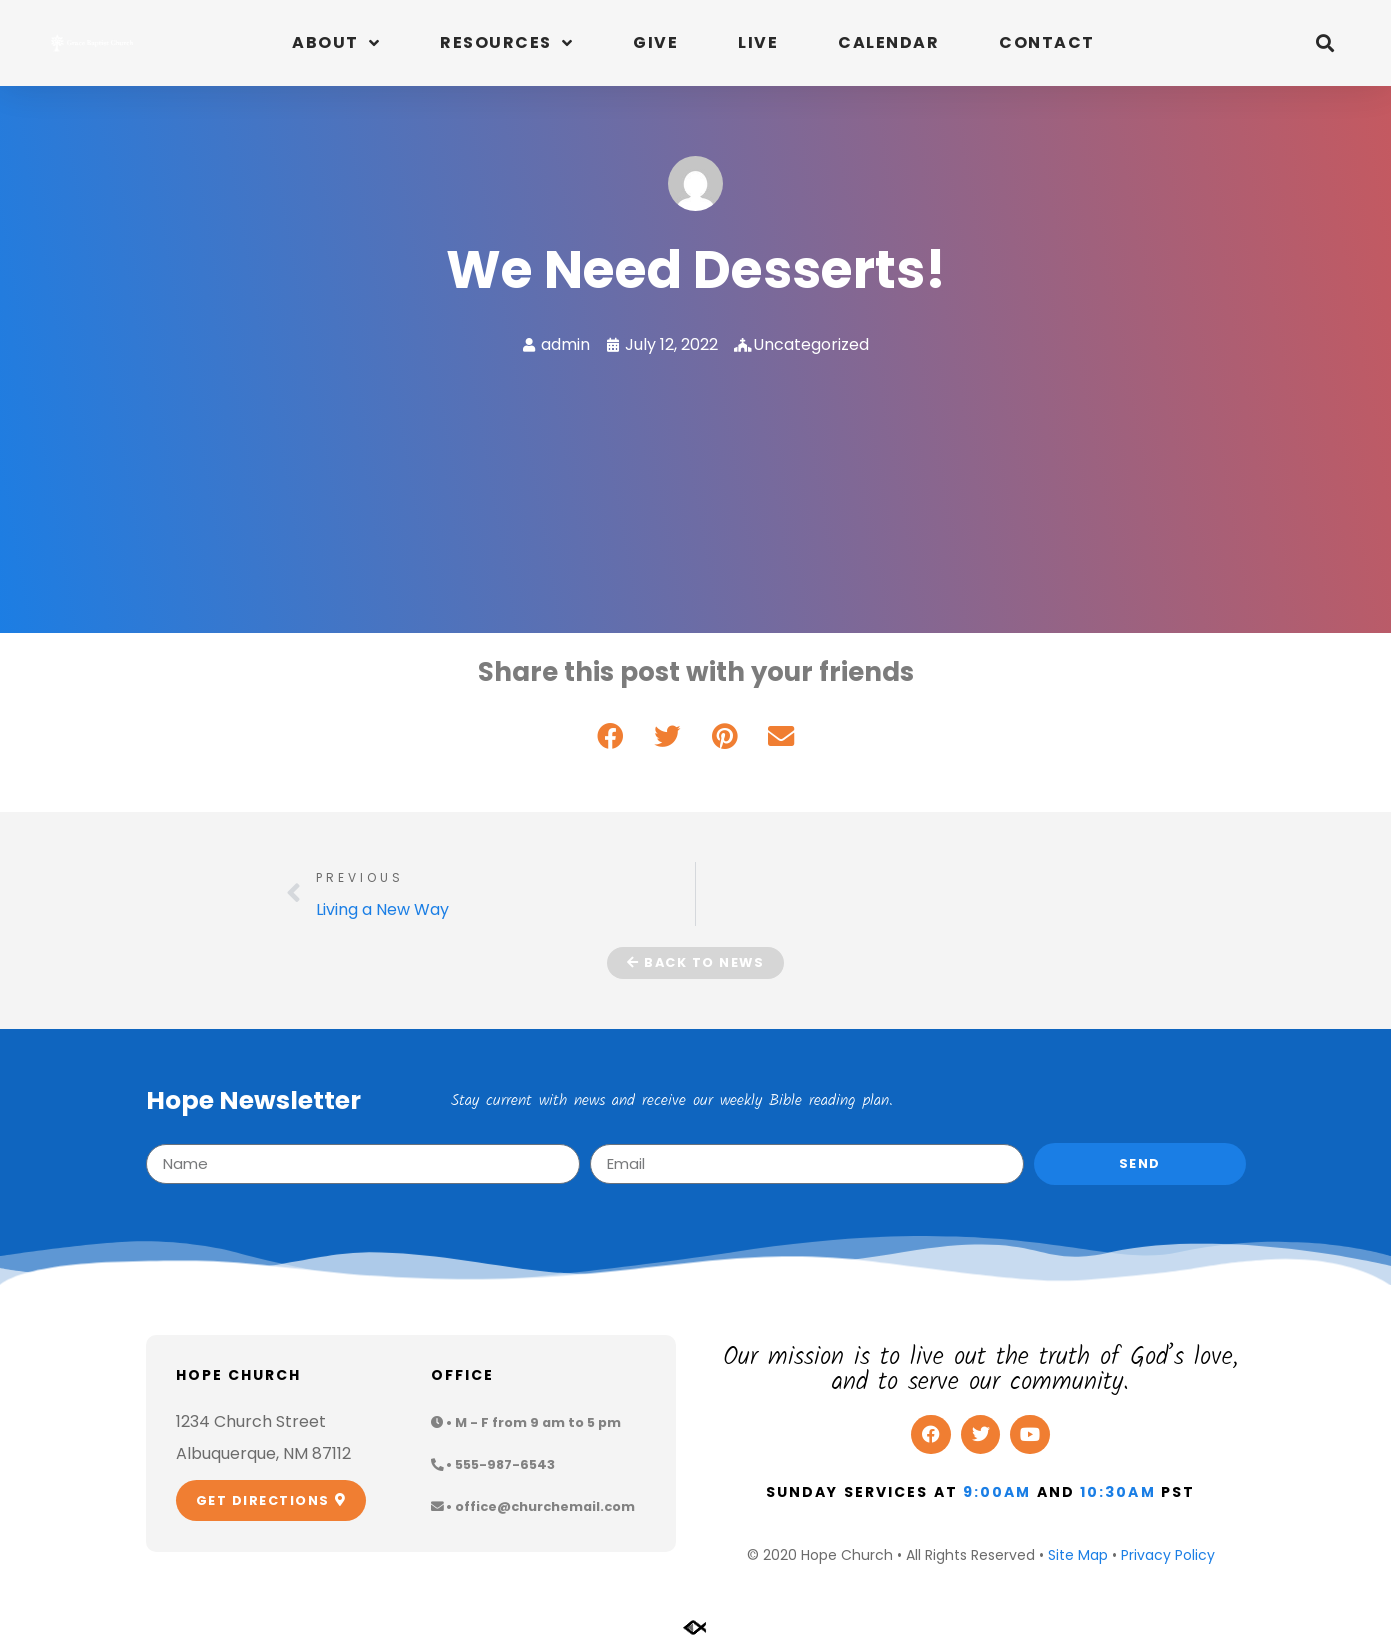 This screenshot has height=1647, width=1391. What do you see at coordinates (1118, 1492) in the screenshot?
I see `10:30am` at bounding box center [1118, 1492].